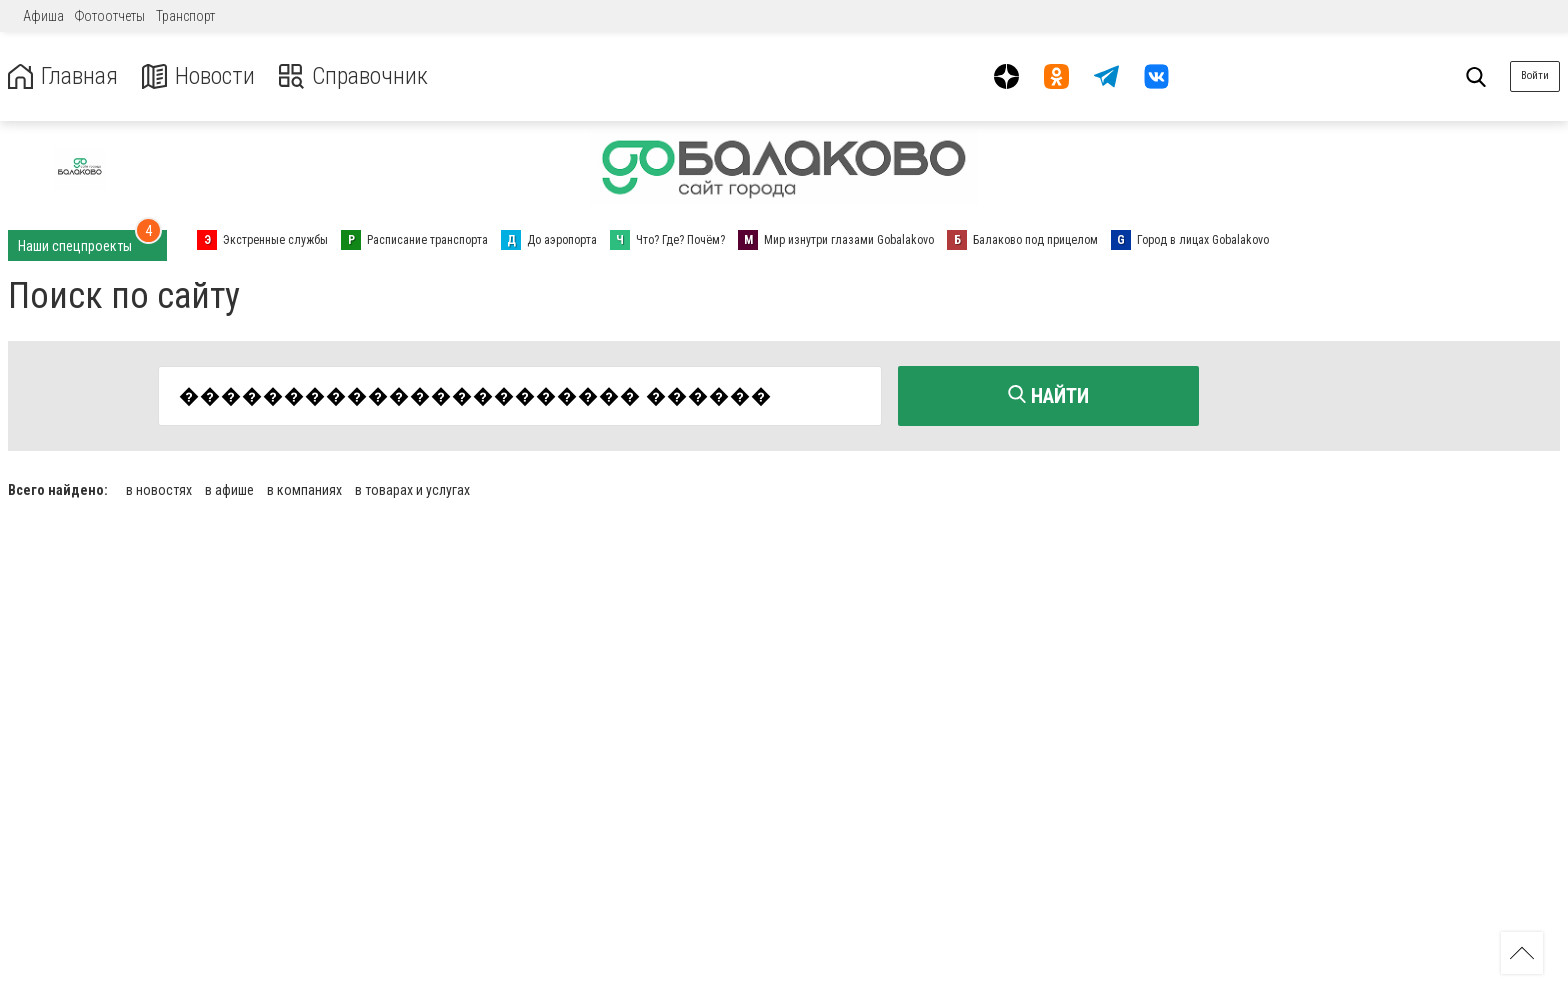  I want to click on в афише, so click(229, 490).